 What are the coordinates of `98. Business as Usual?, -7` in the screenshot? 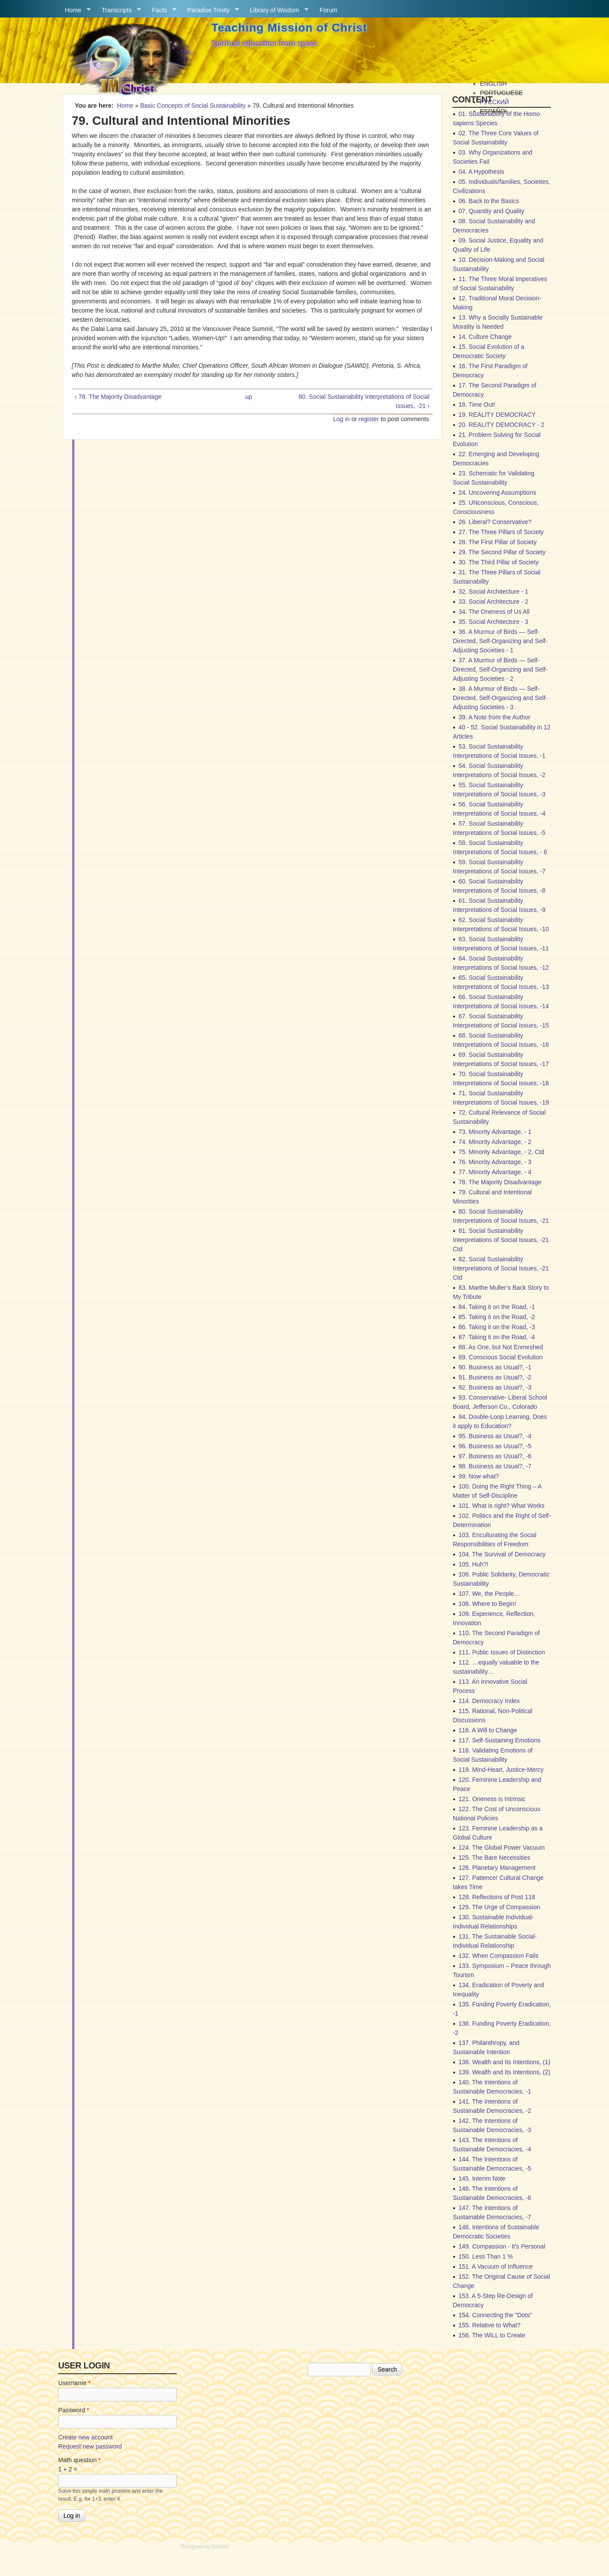 It's located at (495, 1466).